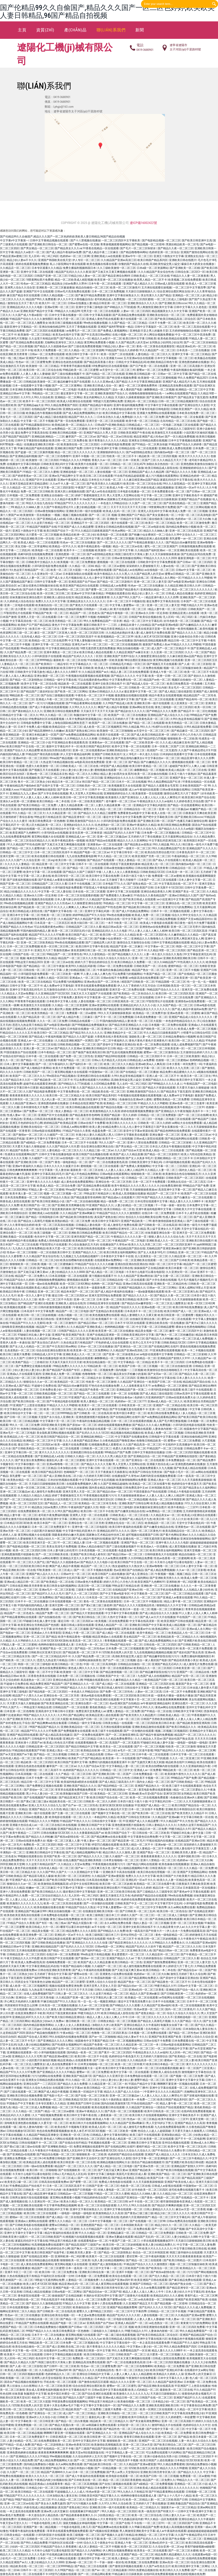  What do you see at coordinates (70, 491) in the screenshot?
I see `亚洲大胆人体视频色拍图` at bounding box center [70, 491].